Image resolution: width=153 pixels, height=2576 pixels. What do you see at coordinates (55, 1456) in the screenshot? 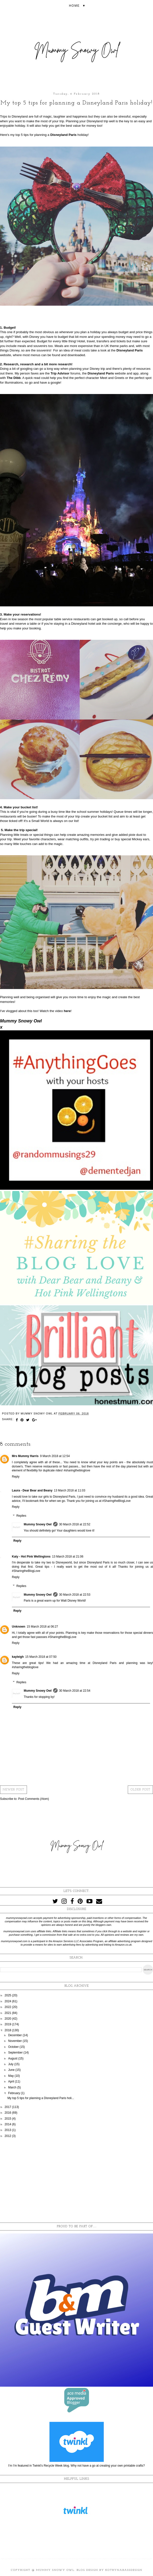
I see `9 March 2018 at 12:54` at bounding box center [55, 1456].